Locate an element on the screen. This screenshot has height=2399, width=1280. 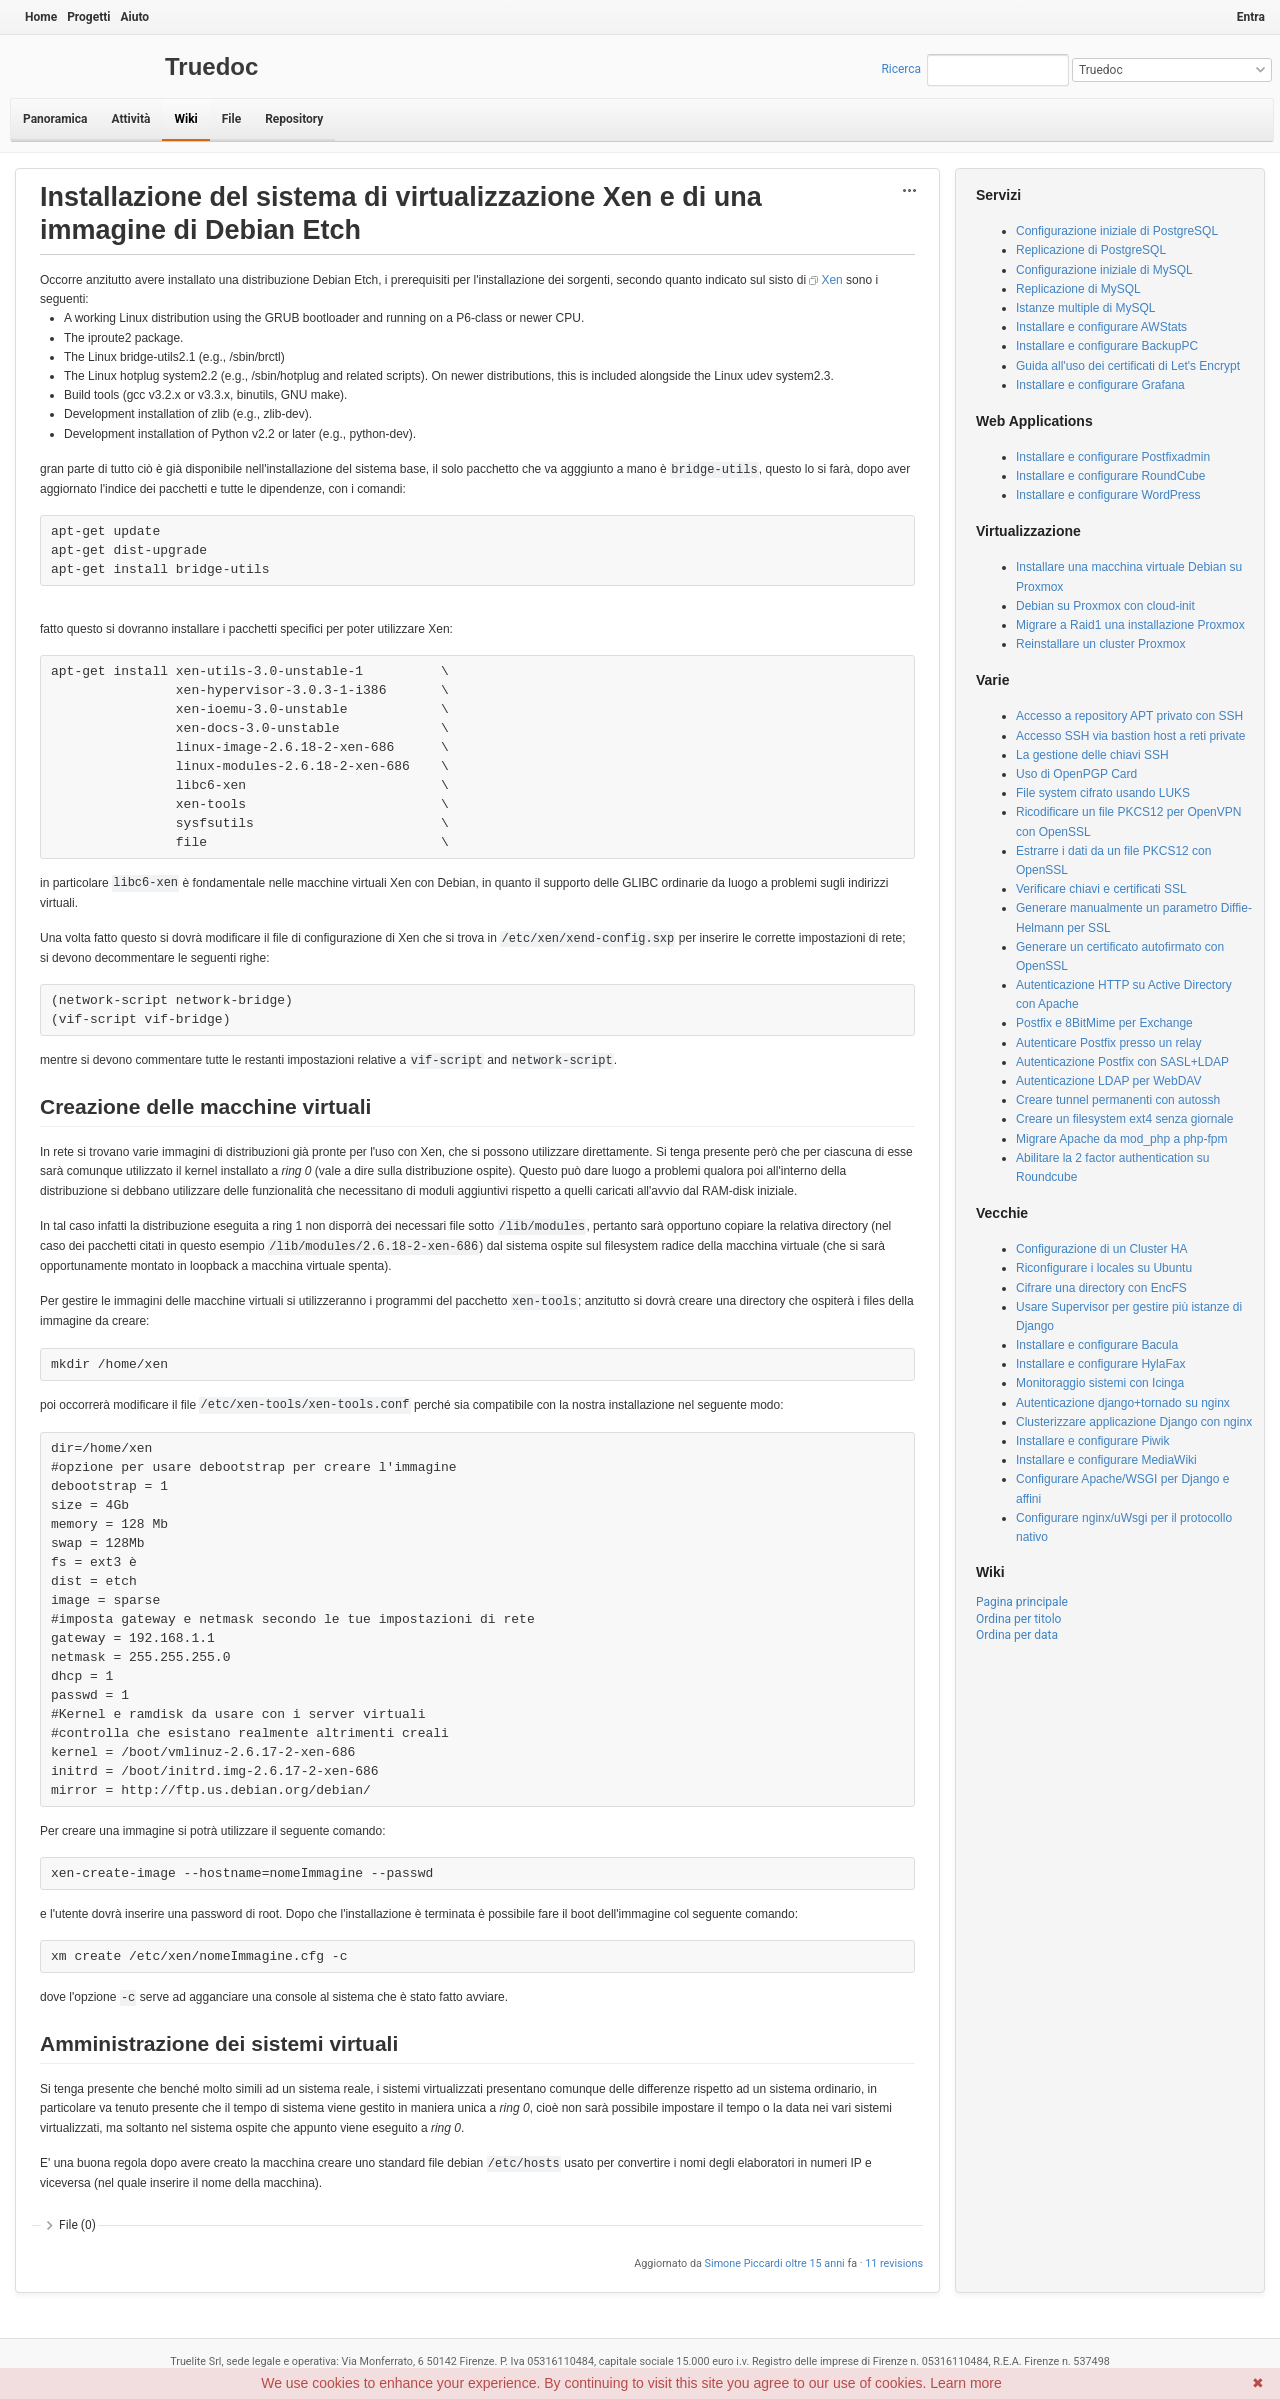
Entra is located at coordinates (1251, 17).